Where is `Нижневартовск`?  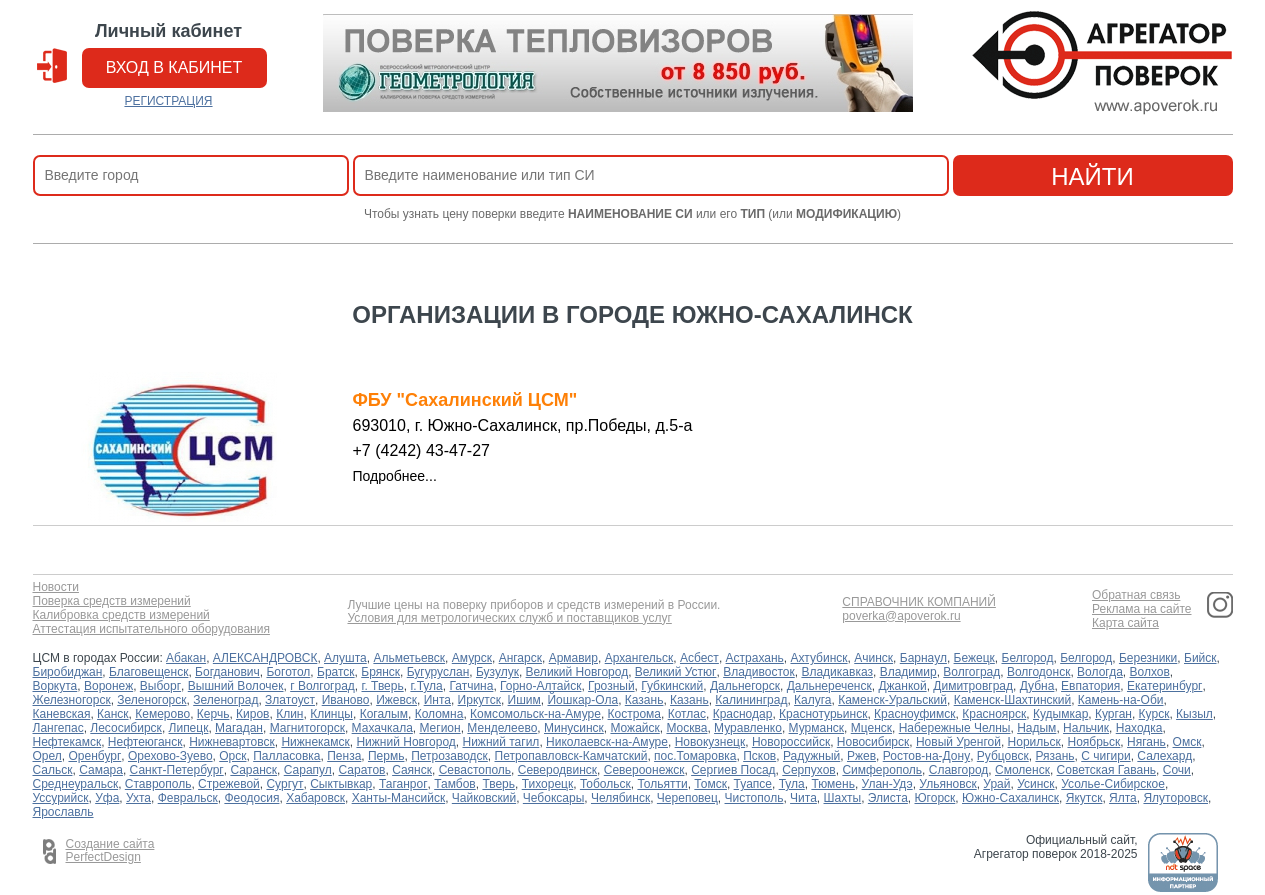
Нижневартовск is located at coordinates (232, 742).